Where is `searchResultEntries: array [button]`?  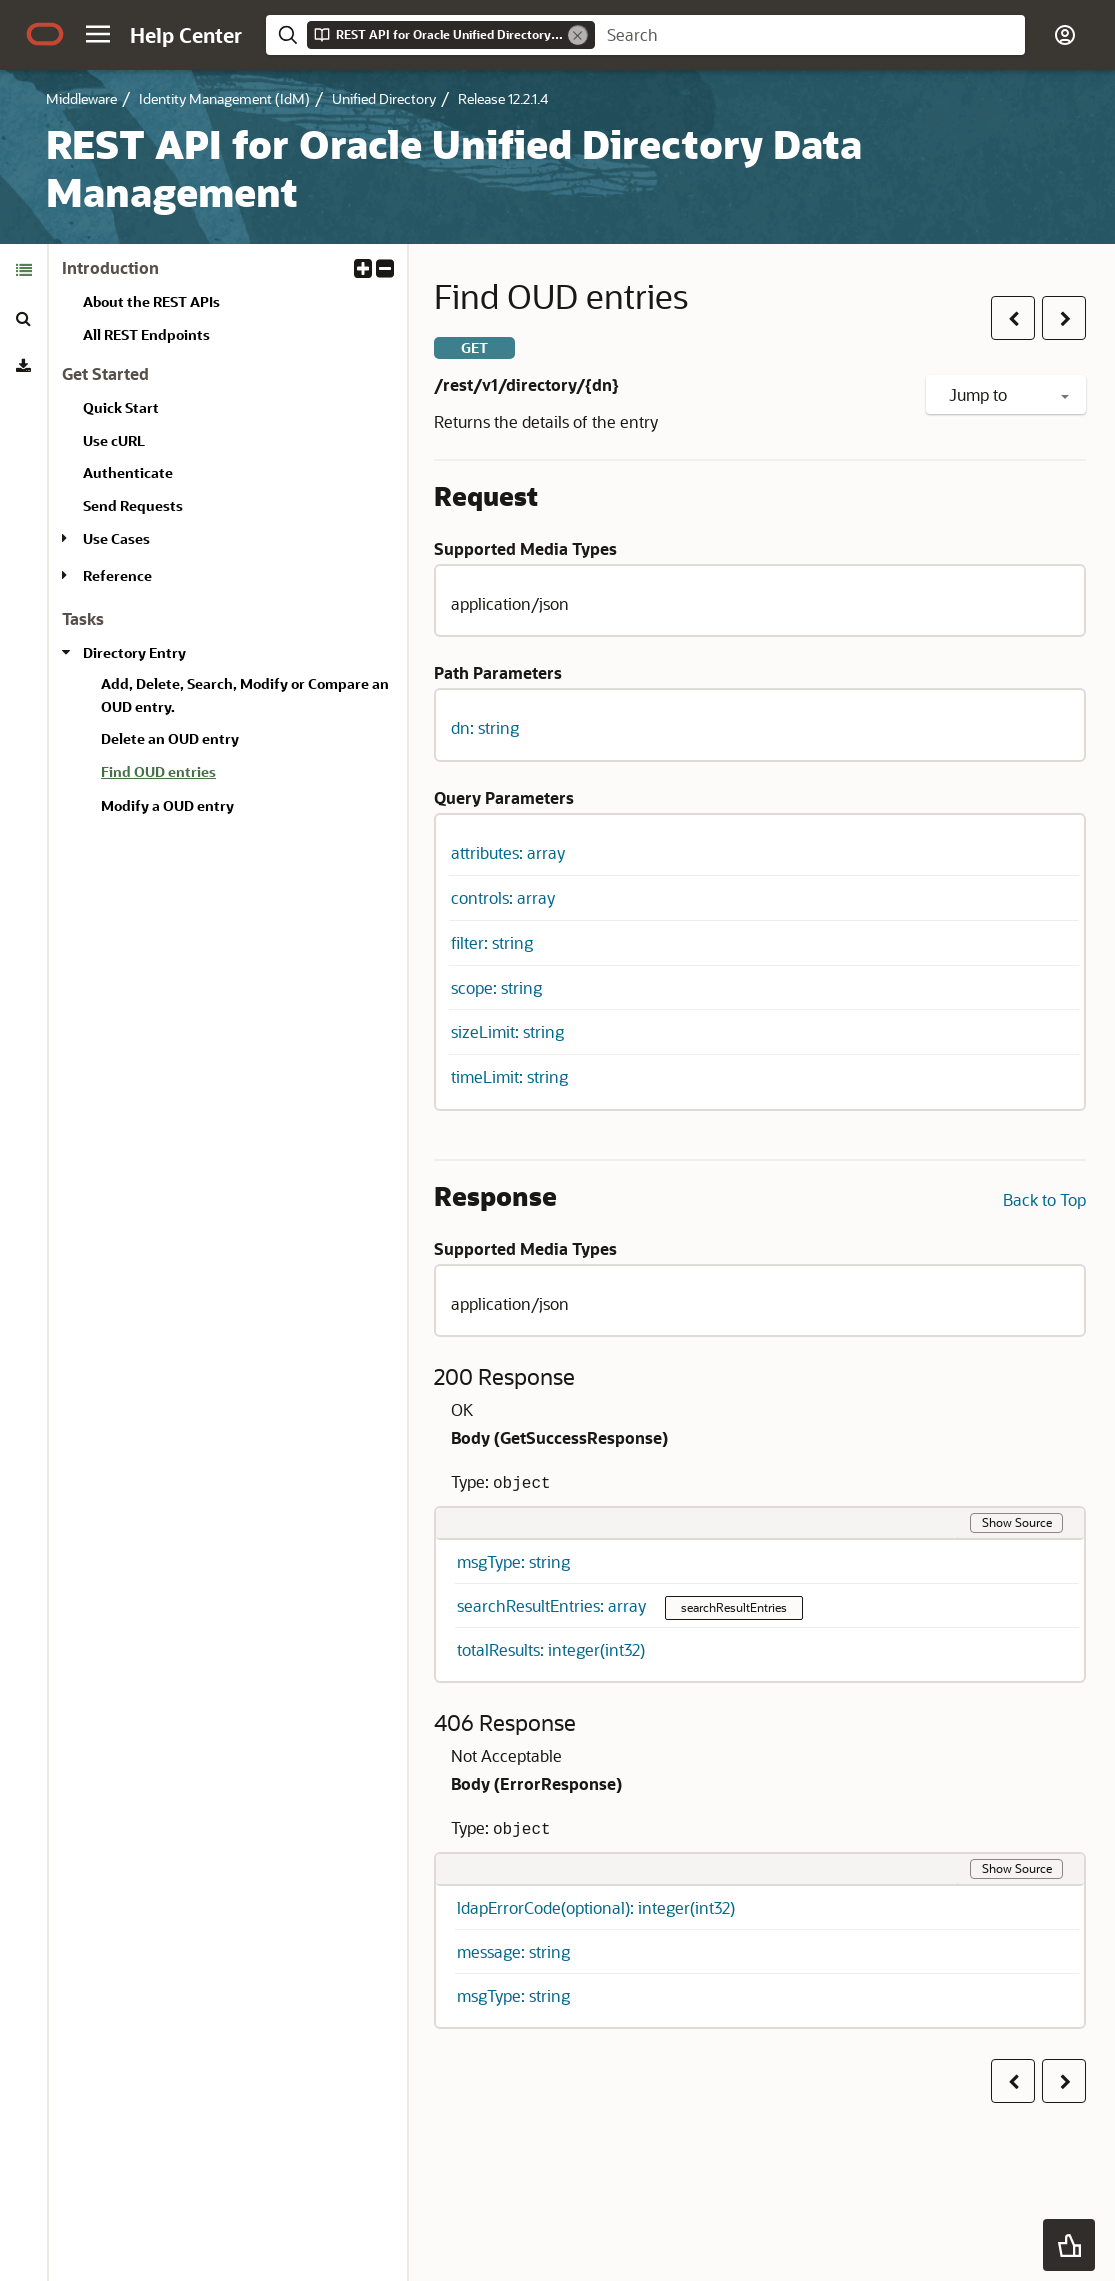
searchResultEntries: array [button] is located at coordinates (553, 1605).